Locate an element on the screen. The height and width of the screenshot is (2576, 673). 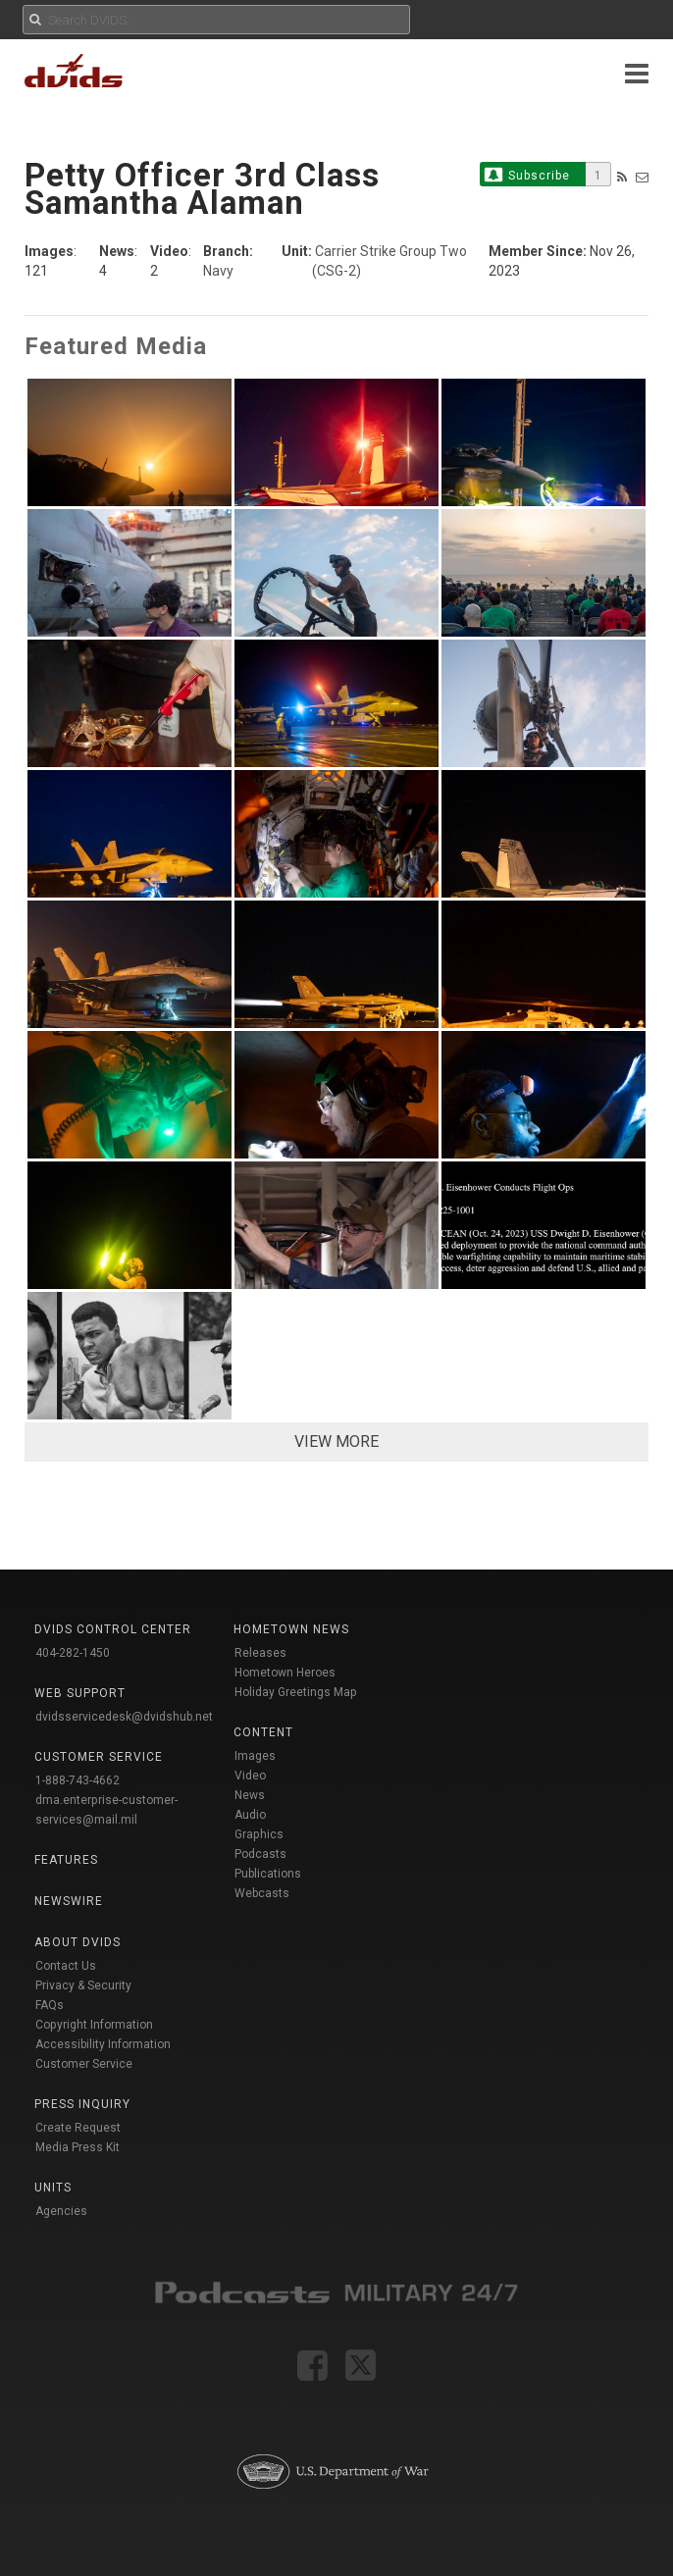
Holiday Greetings Map is located at coordinates (295, 1692).